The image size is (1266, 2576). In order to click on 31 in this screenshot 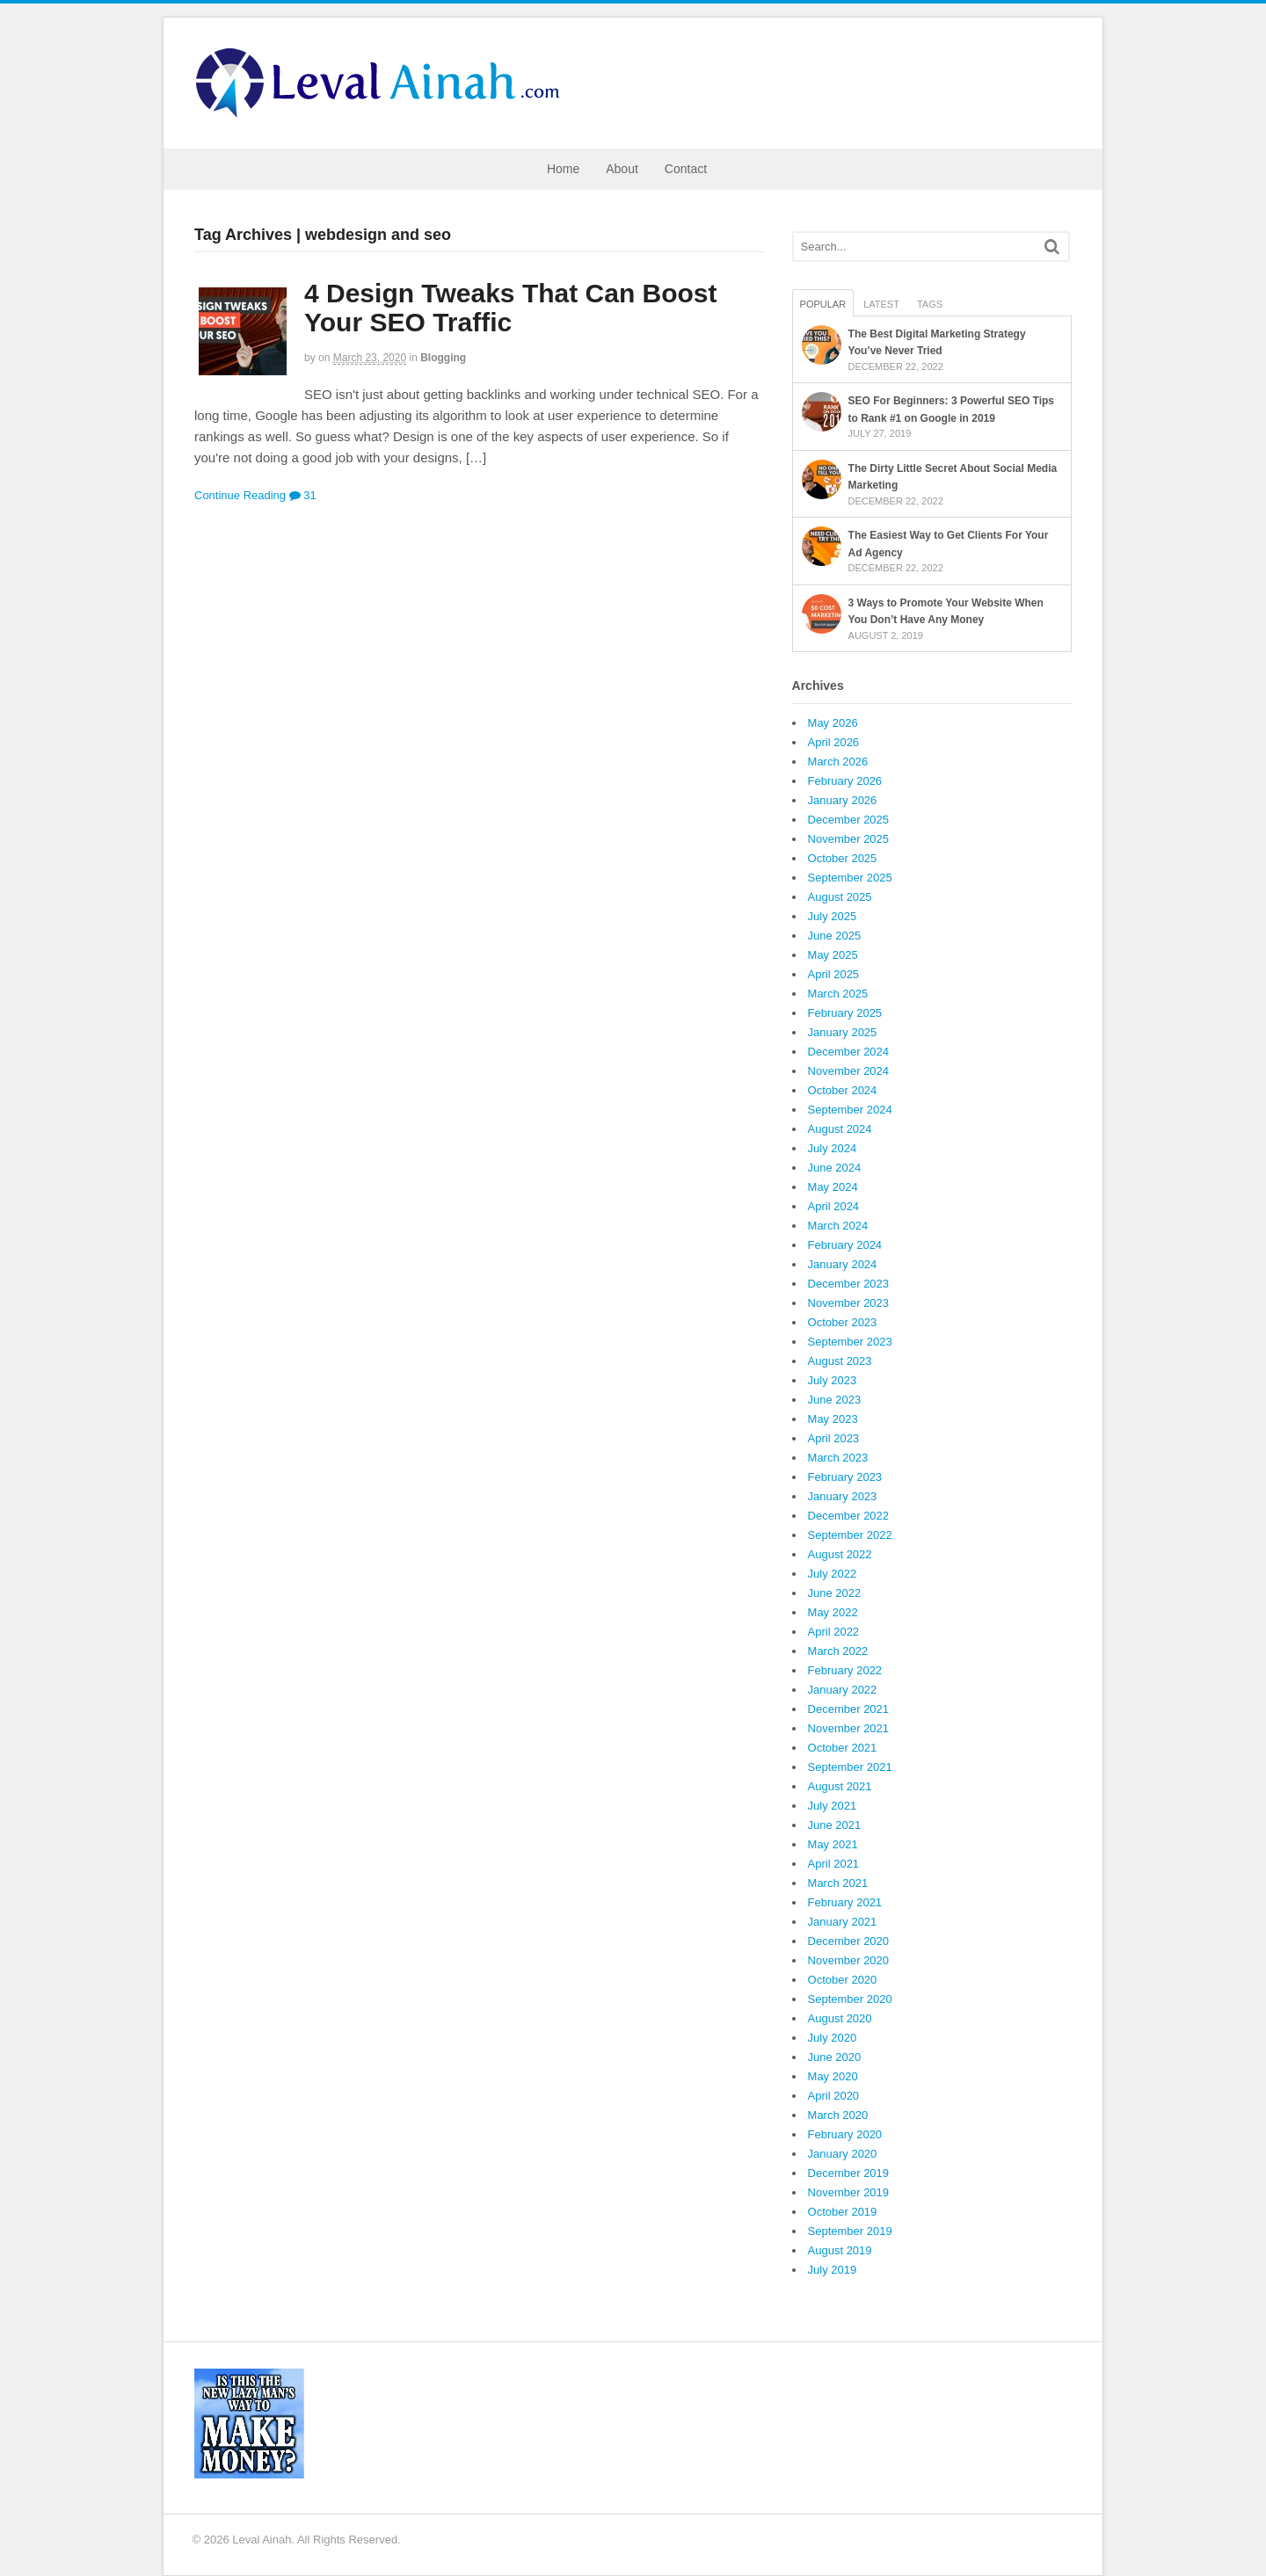, I will do `click(302, 495)`.